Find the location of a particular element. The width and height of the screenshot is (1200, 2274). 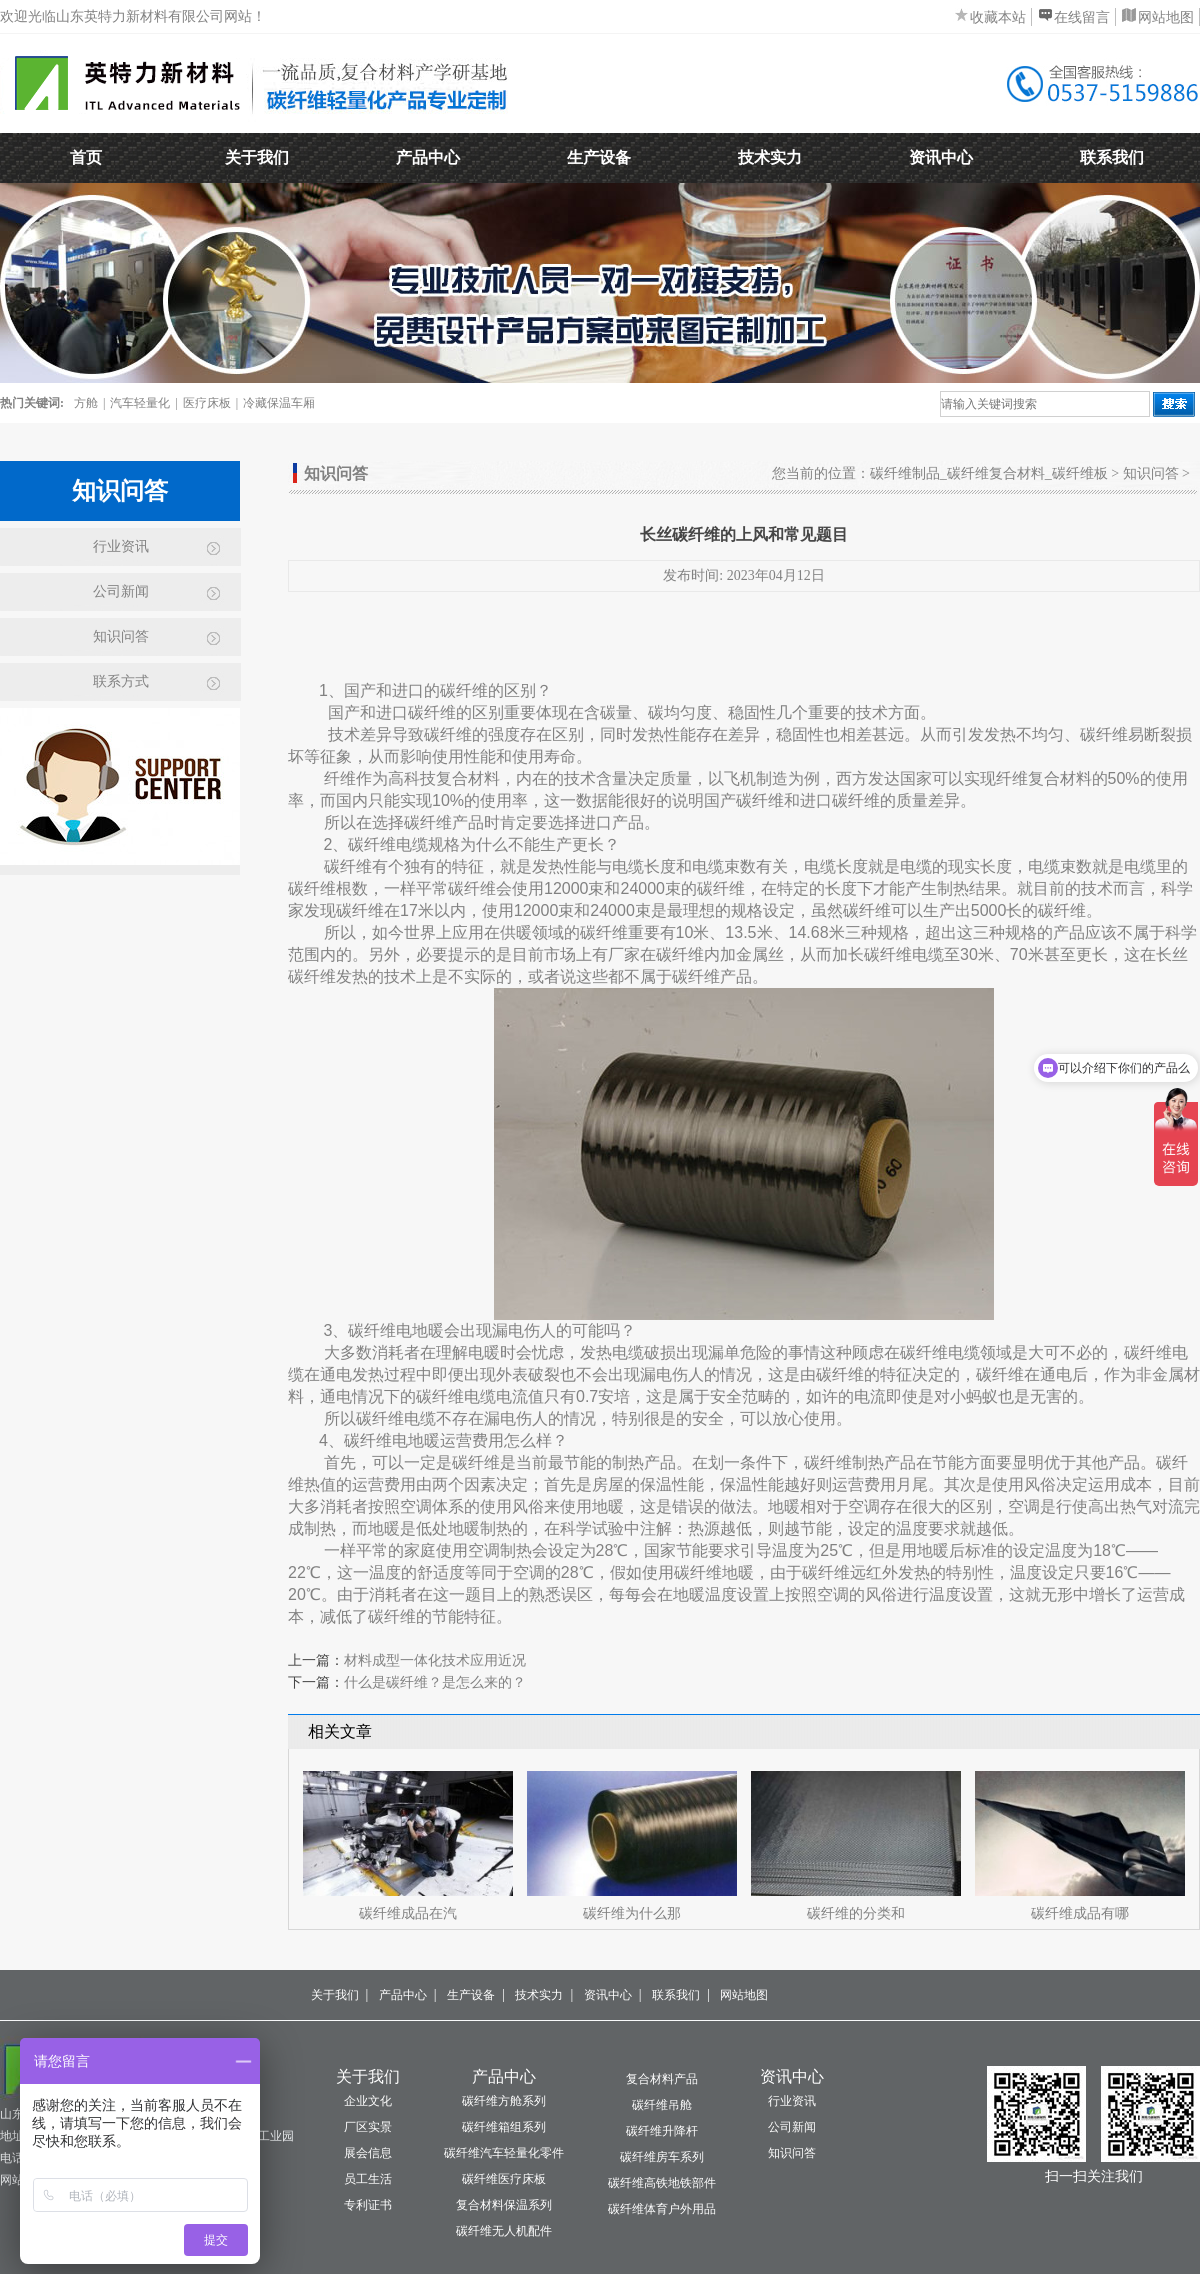

关于我们 is located at coordinates (257, 157).